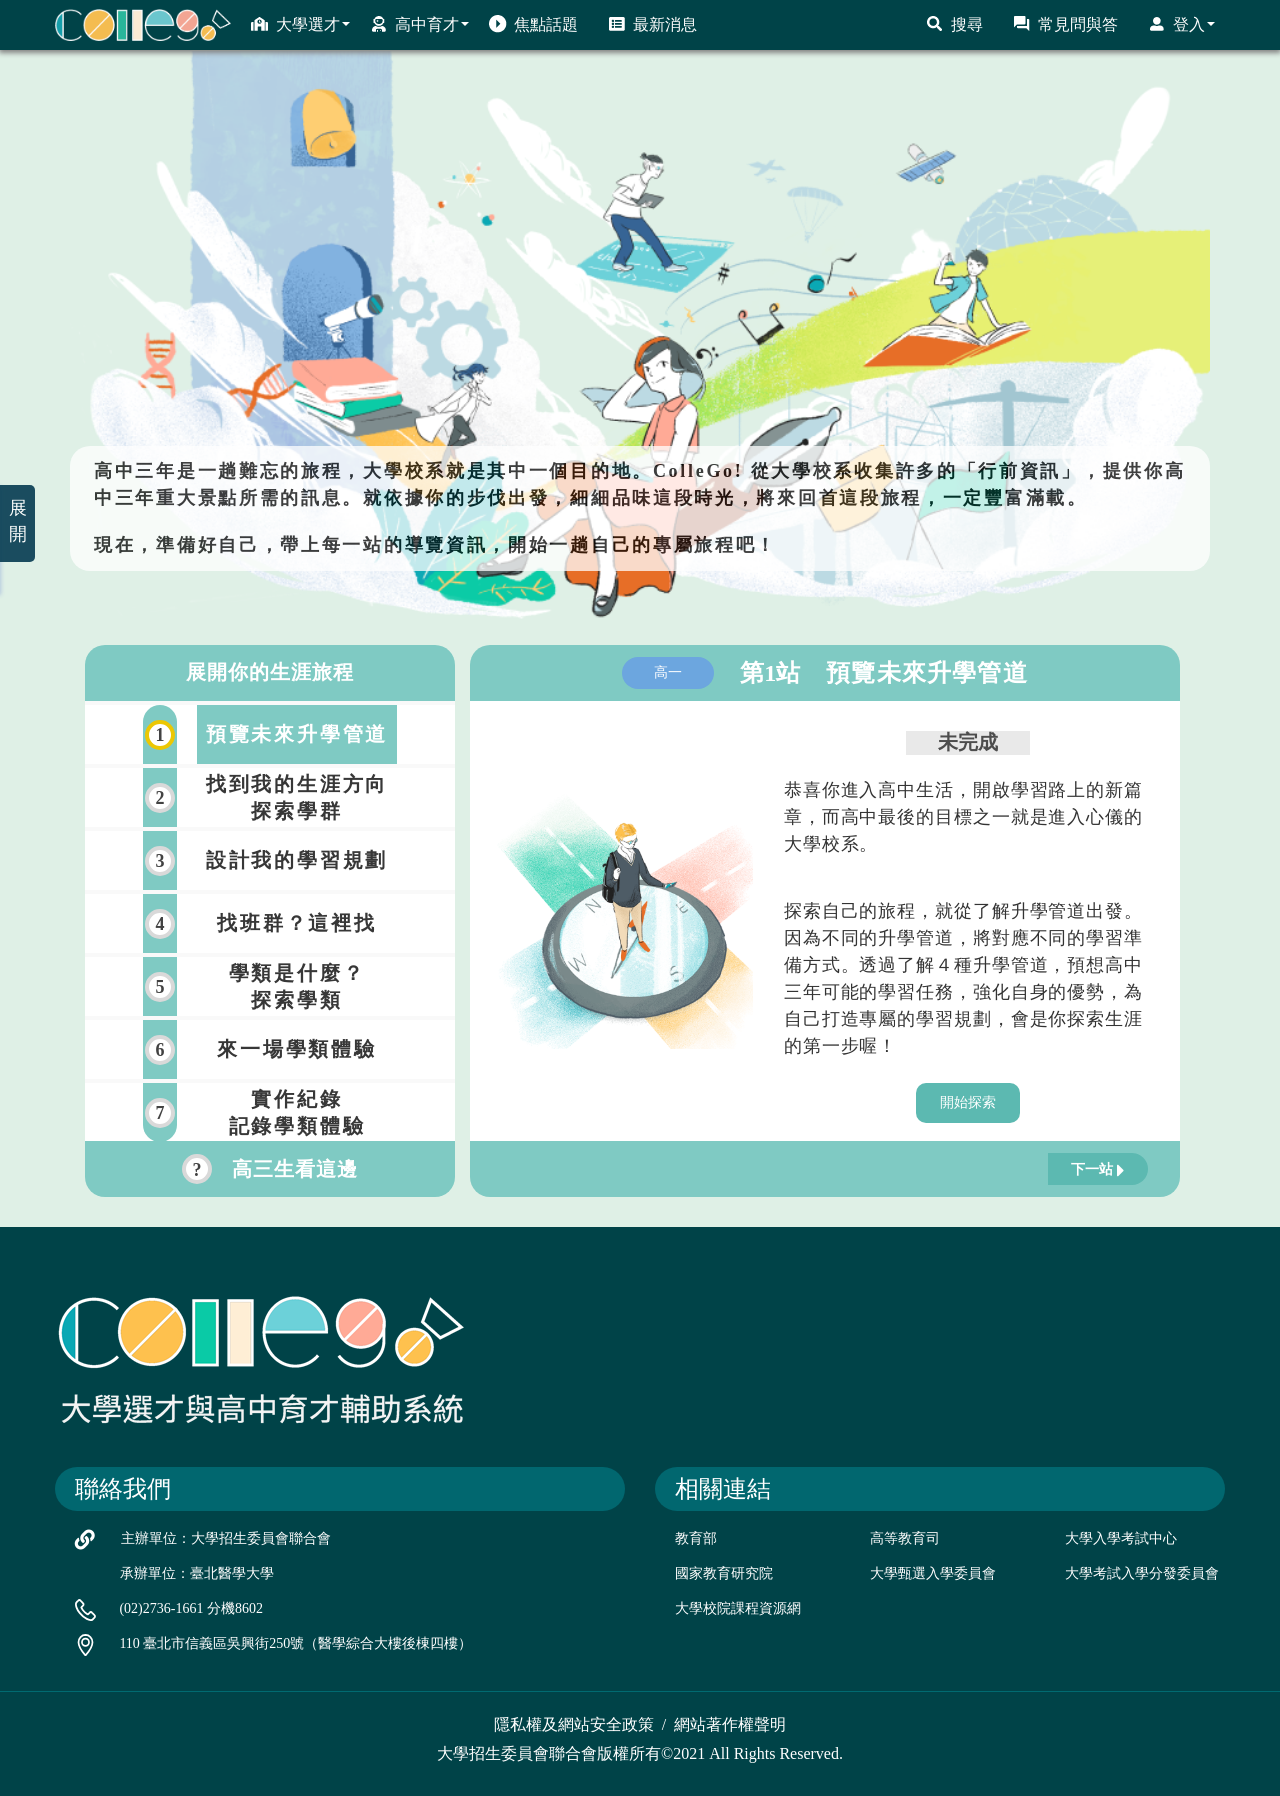 This screenshot has height=1796, width=1280. What do you see at coordinates (724, 1573) in the screenshot?
I see `國家教育研究院` at bounding box center [724, 1573].